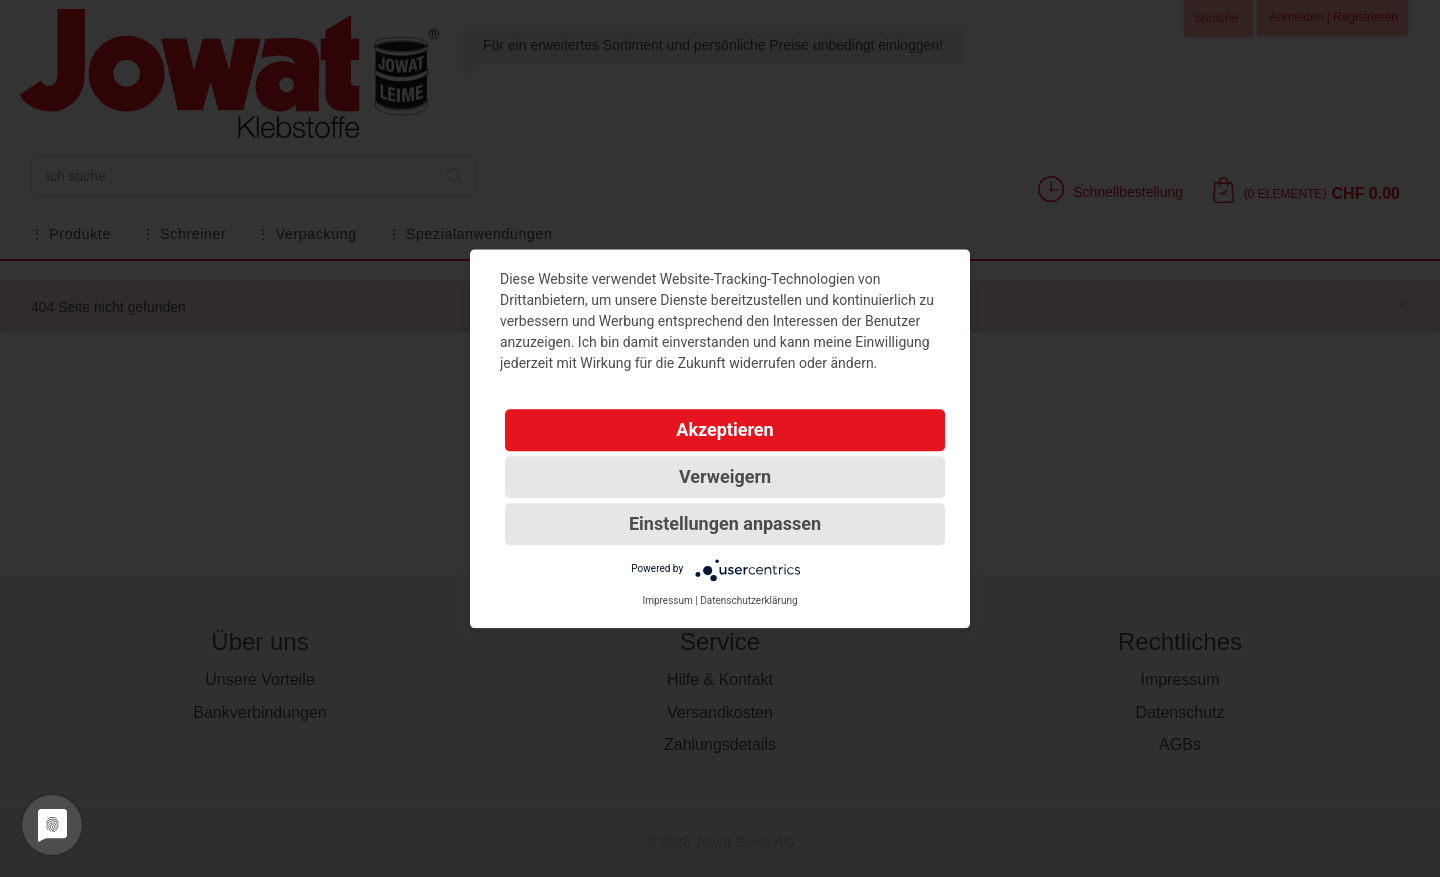 The height and width of the screenshot is (877, 1440). I want to click on Einstellungen anpassen, so click(725, 523).